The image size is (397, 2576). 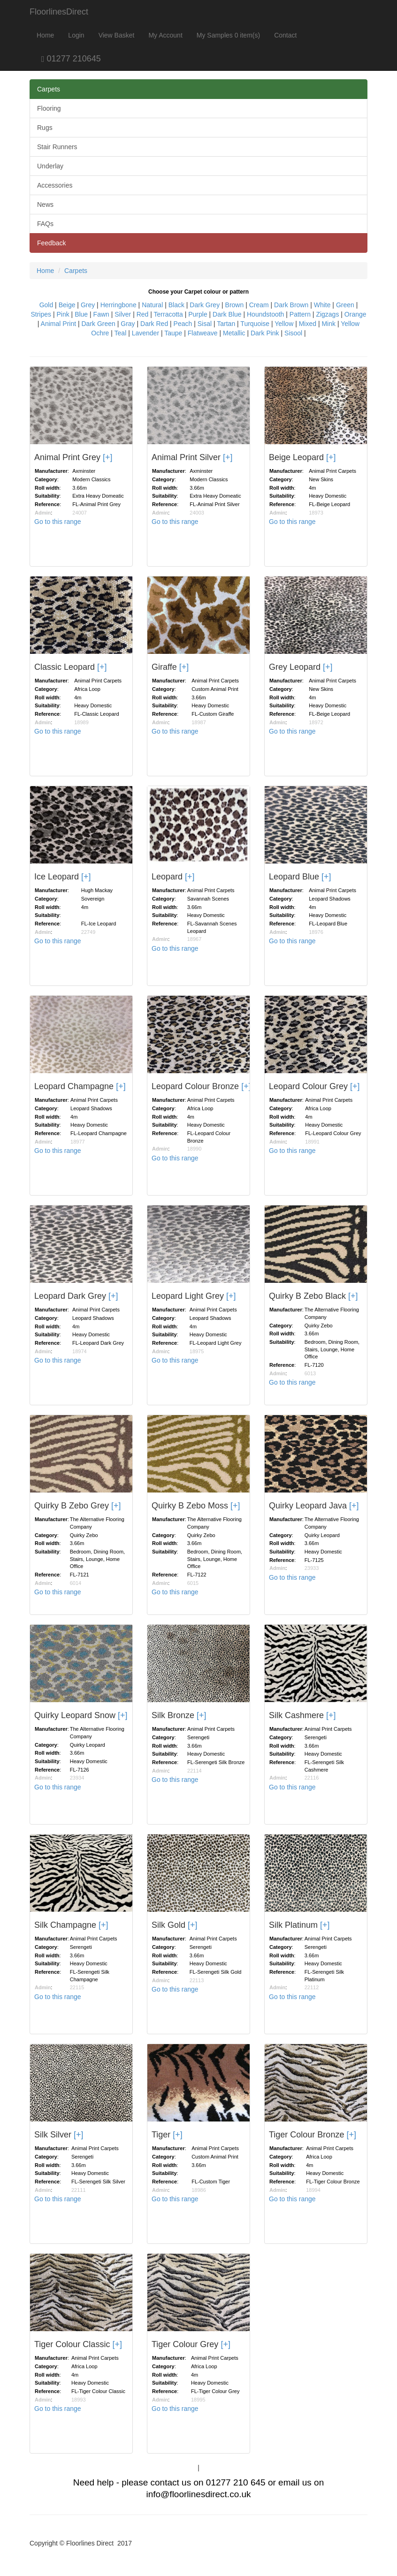 I want to click on Gray, so click(x=128, y=323).